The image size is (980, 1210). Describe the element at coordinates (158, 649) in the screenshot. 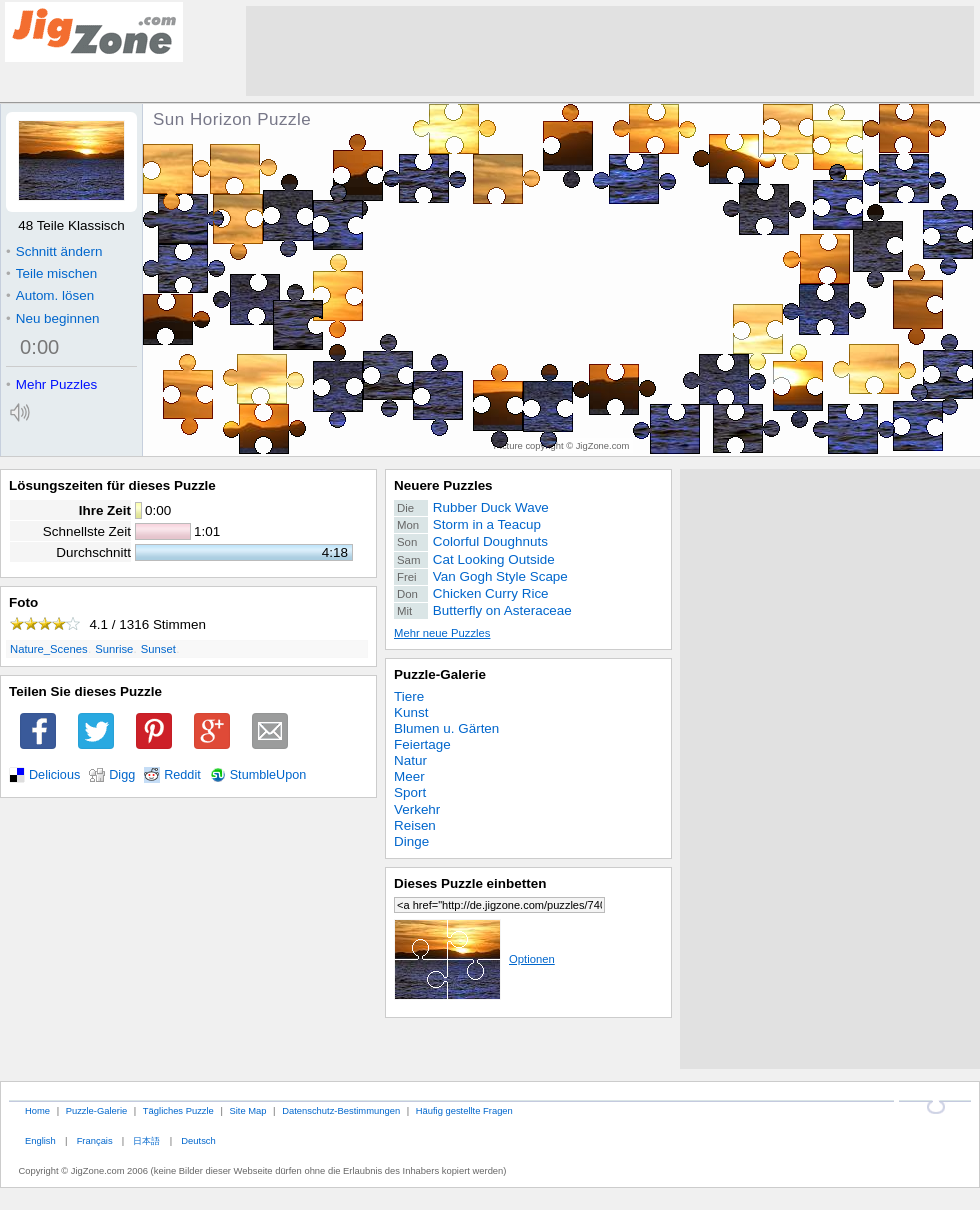

I see `Sunset` at that location.